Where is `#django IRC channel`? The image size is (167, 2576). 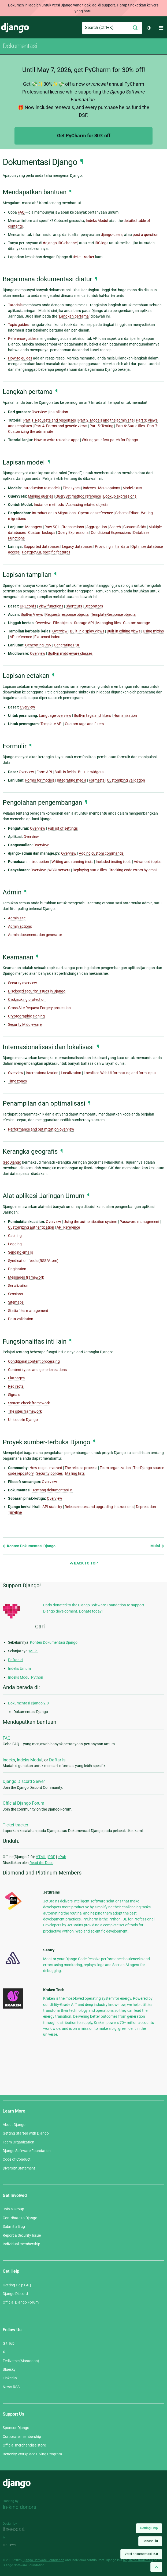 #django IRC channel is located at coordinates (60, 243).